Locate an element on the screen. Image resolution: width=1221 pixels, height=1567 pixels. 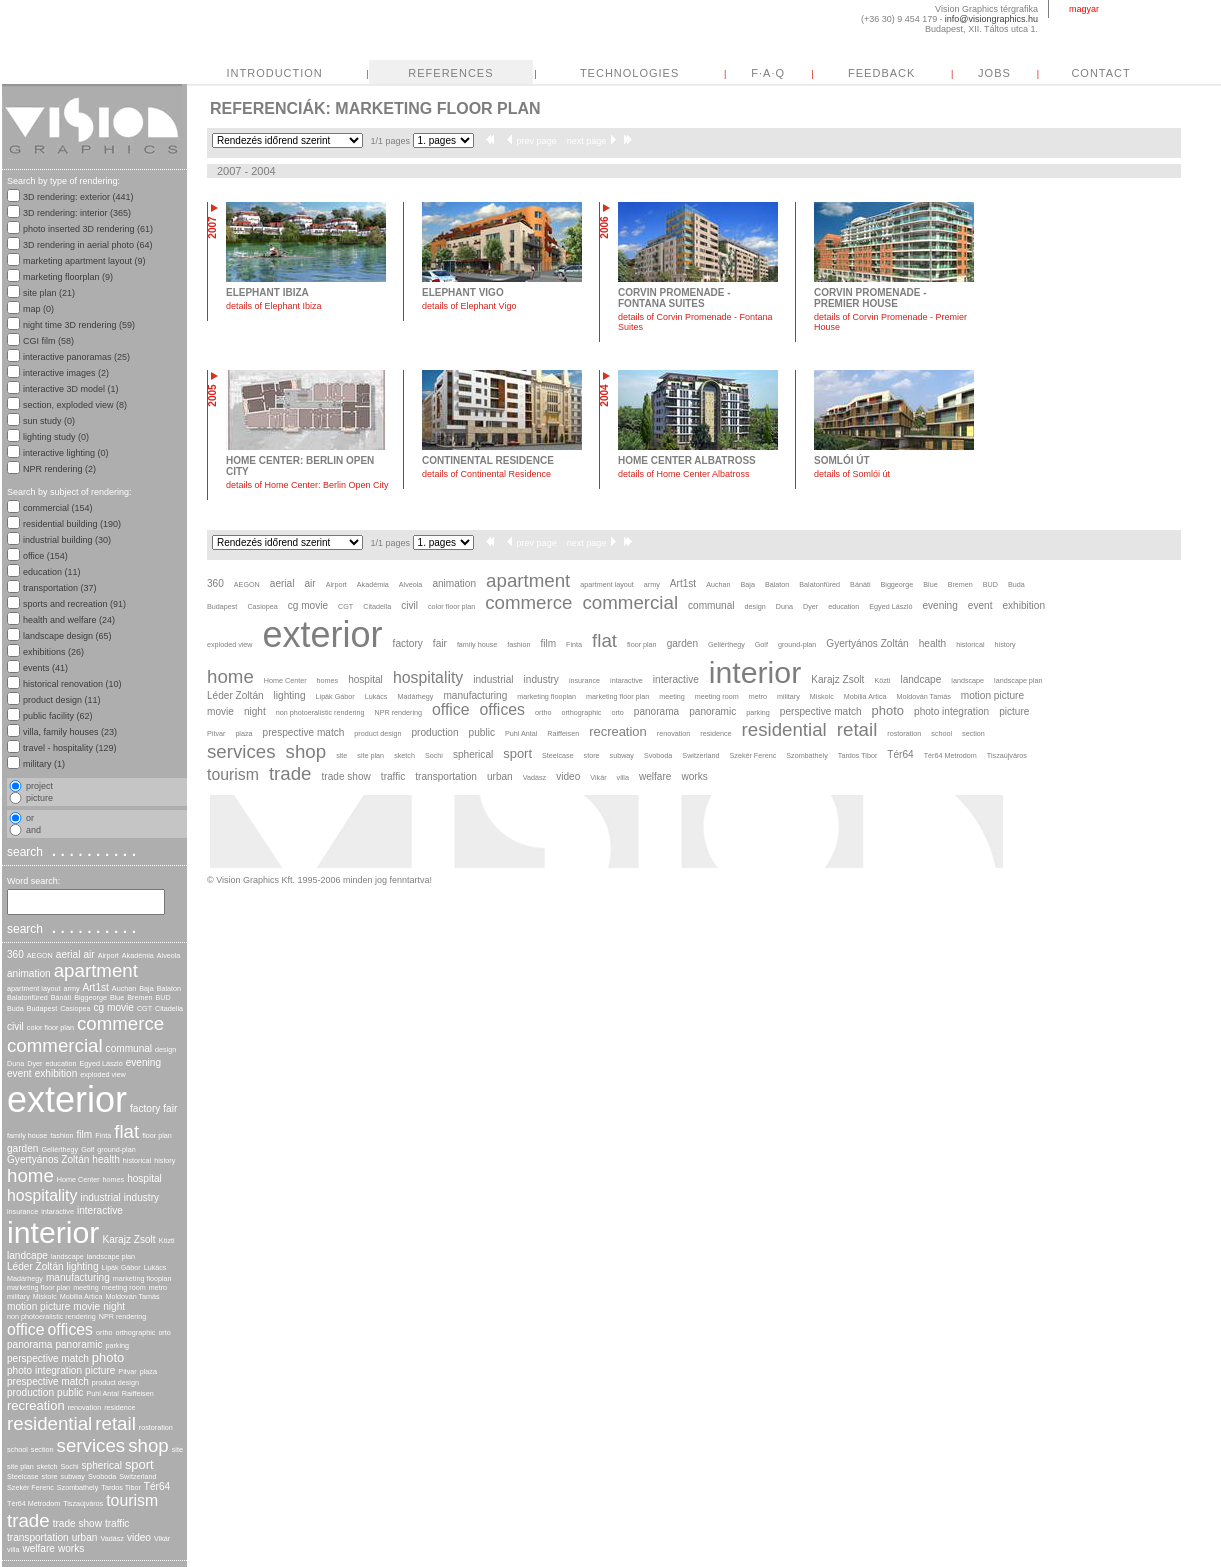
photo inserted 3D rendering (61) is located at coordinates (88, 229).